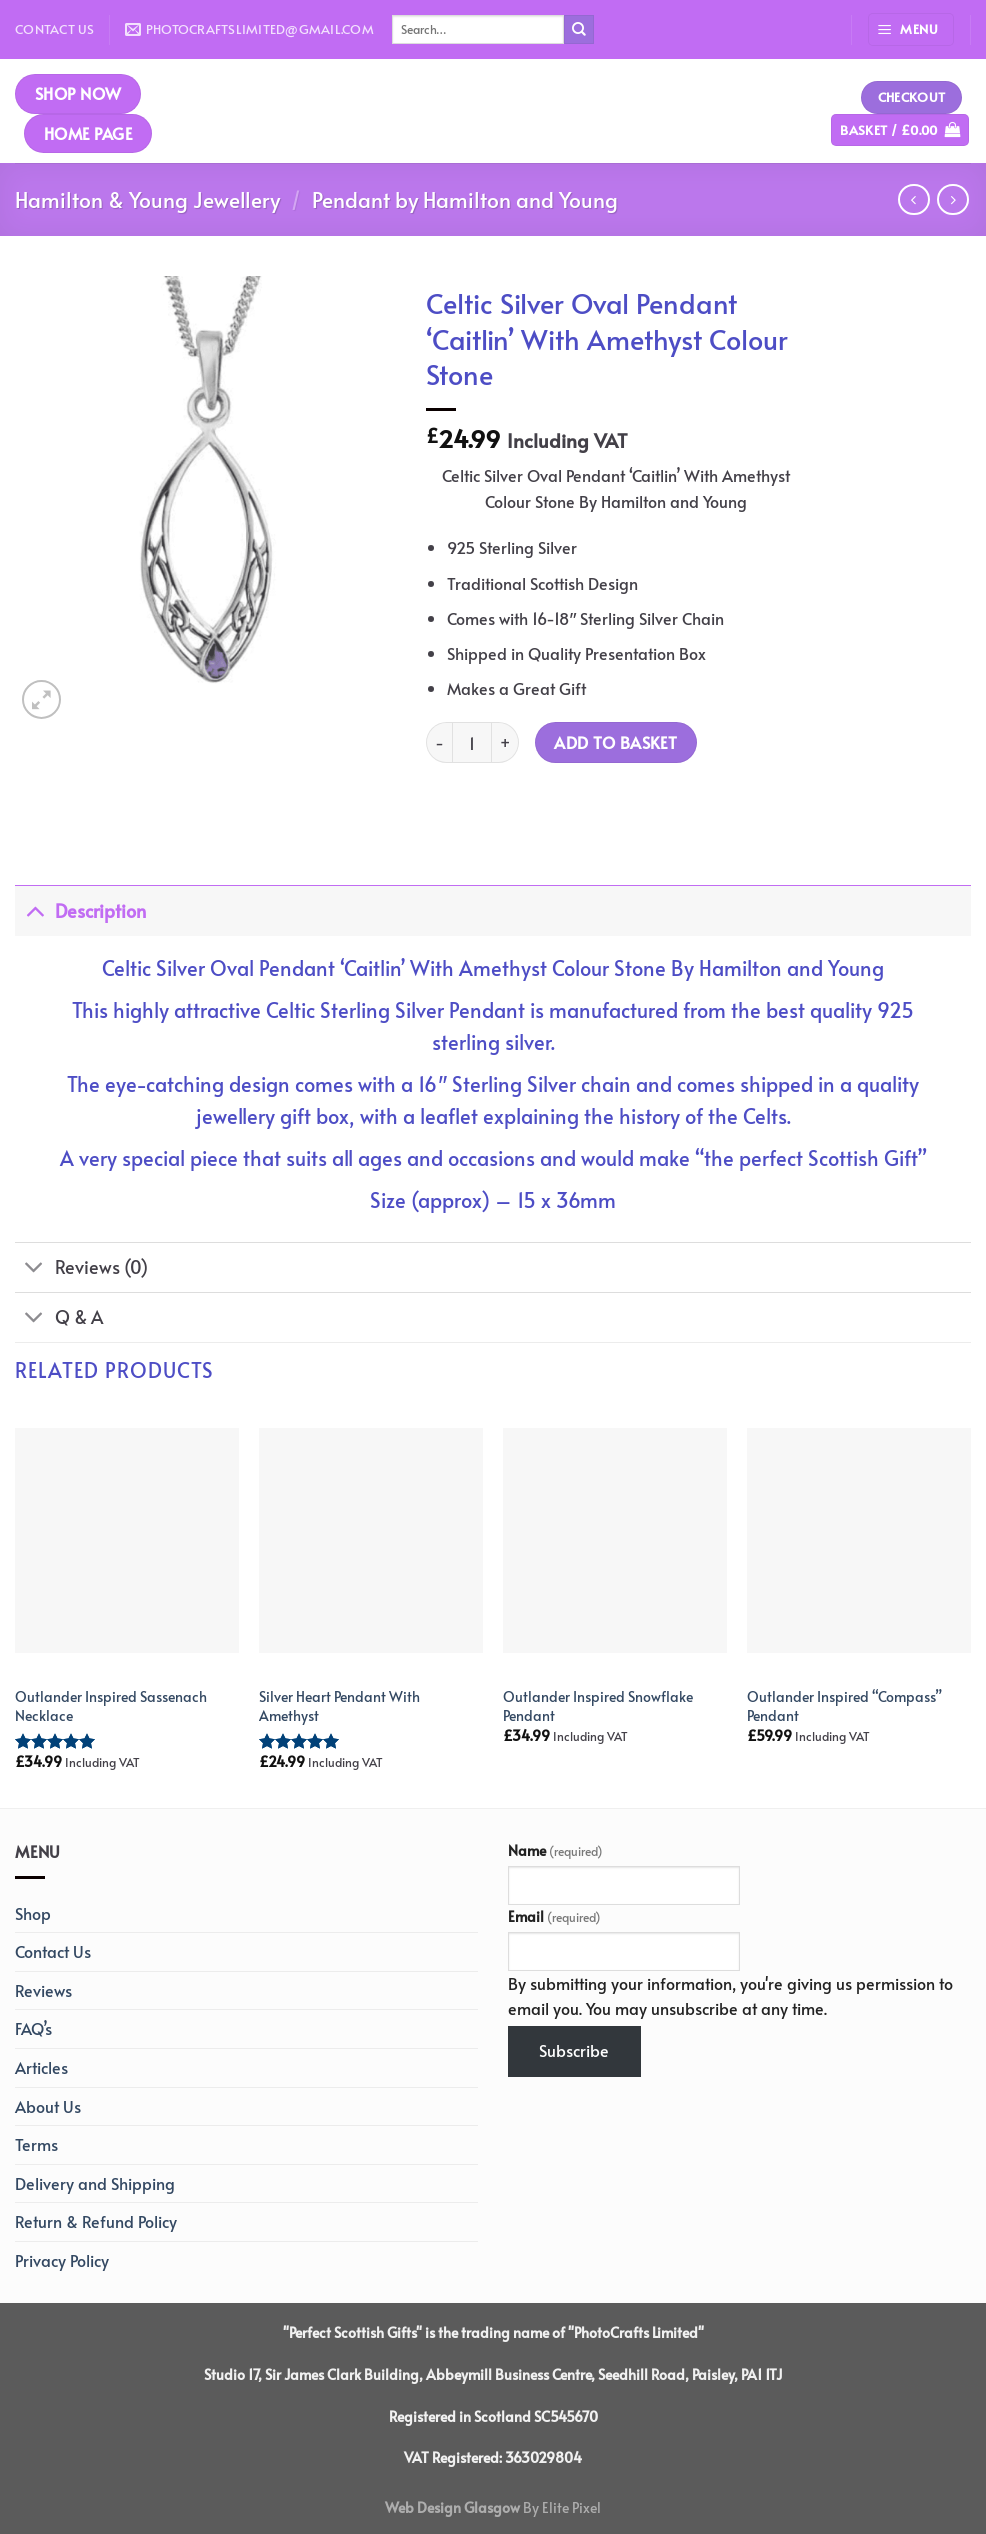 This screenshot has width=986, height=2534. Describe the element at coordinates (111, 1705) in the screenshot. I see `Outlander Inspired Sassenach Necklace` at that location.